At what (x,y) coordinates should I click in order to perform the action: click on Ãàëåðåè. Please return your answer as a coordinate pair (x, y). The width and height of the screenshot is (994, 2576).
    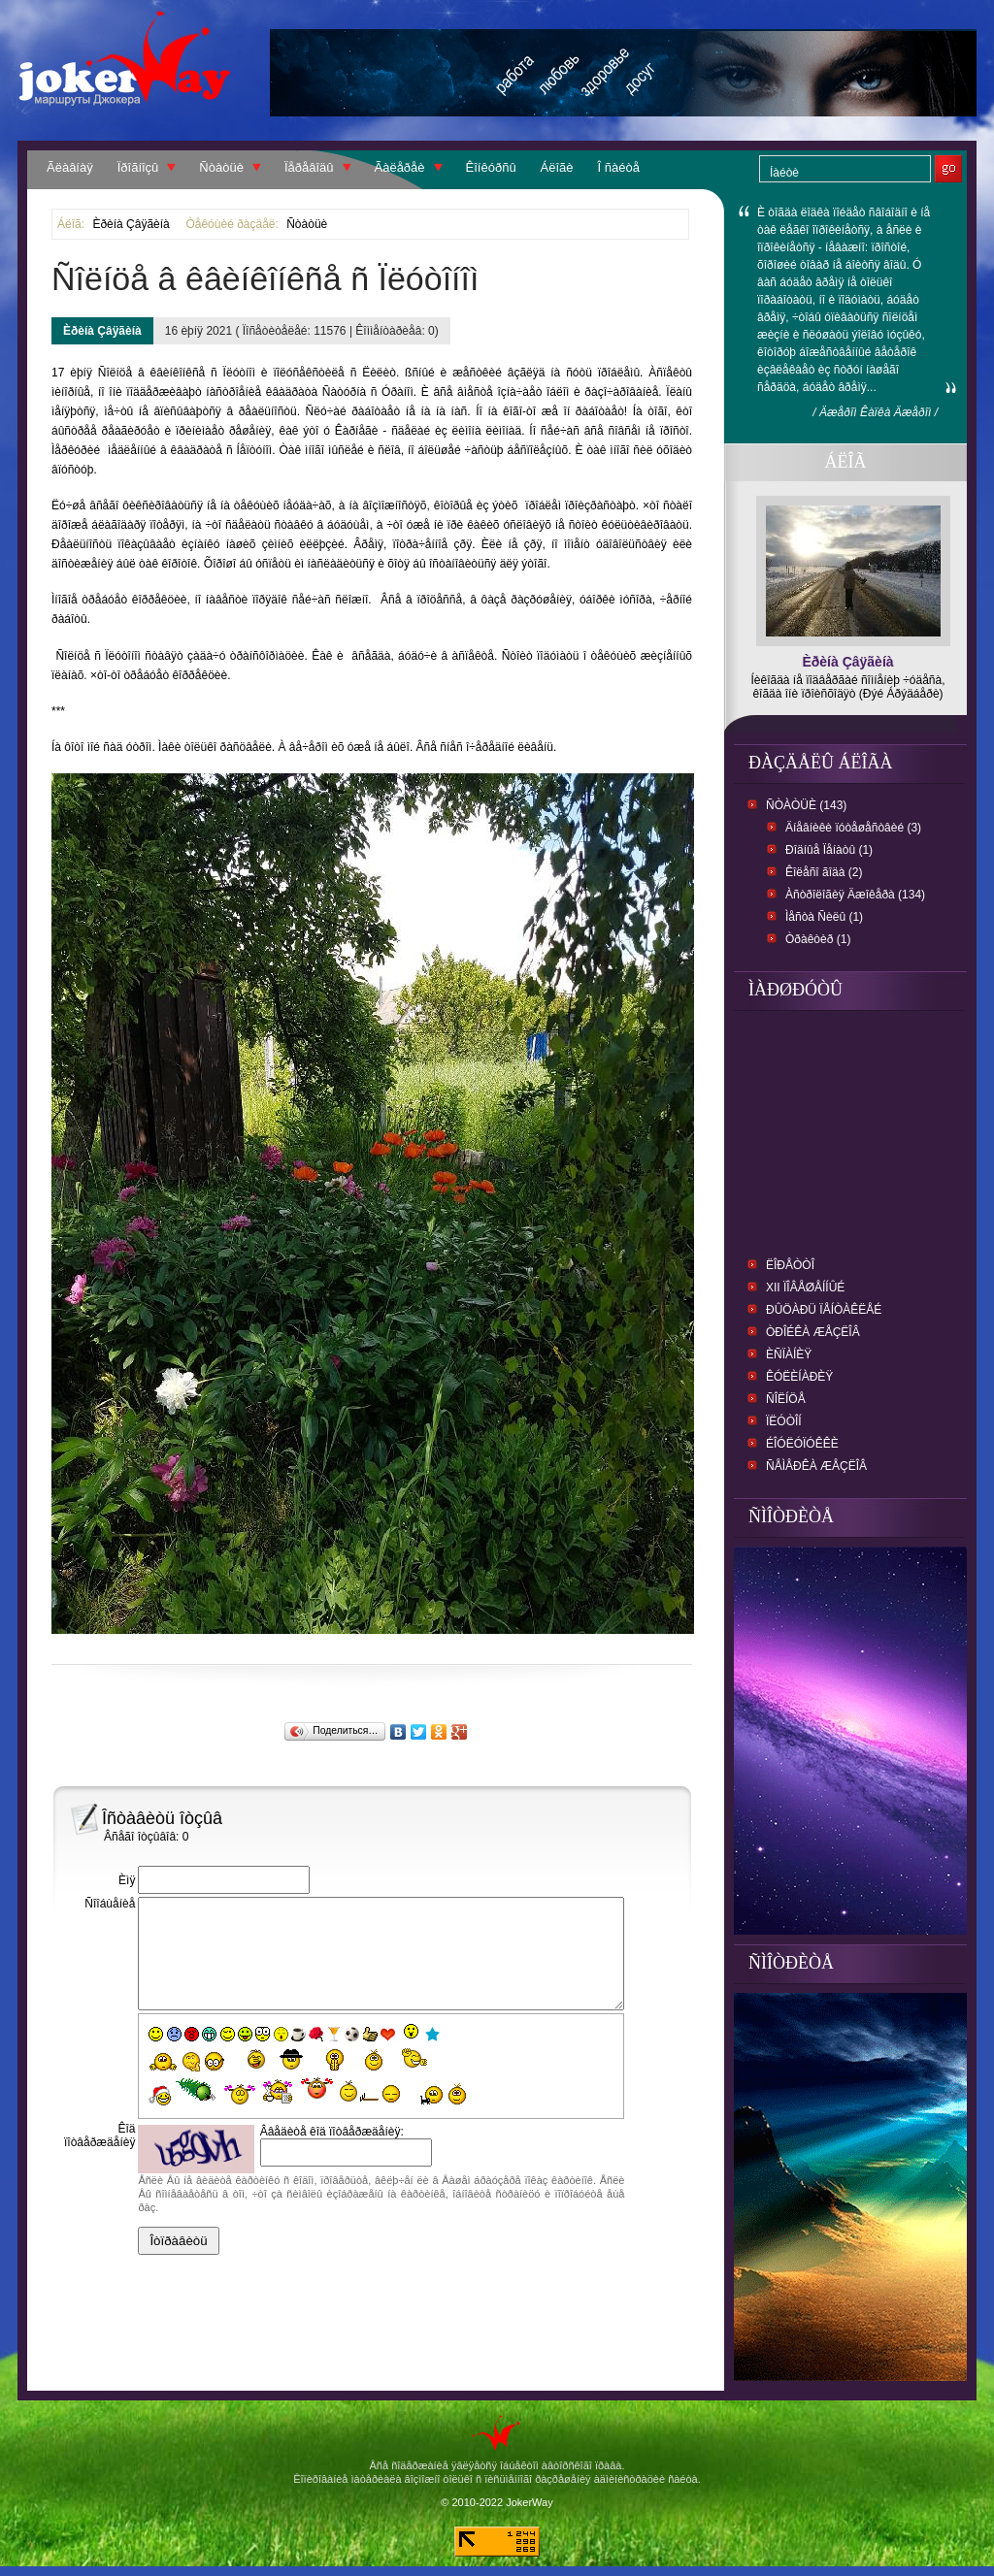
    Looking at the image, I should click on (400, 167).